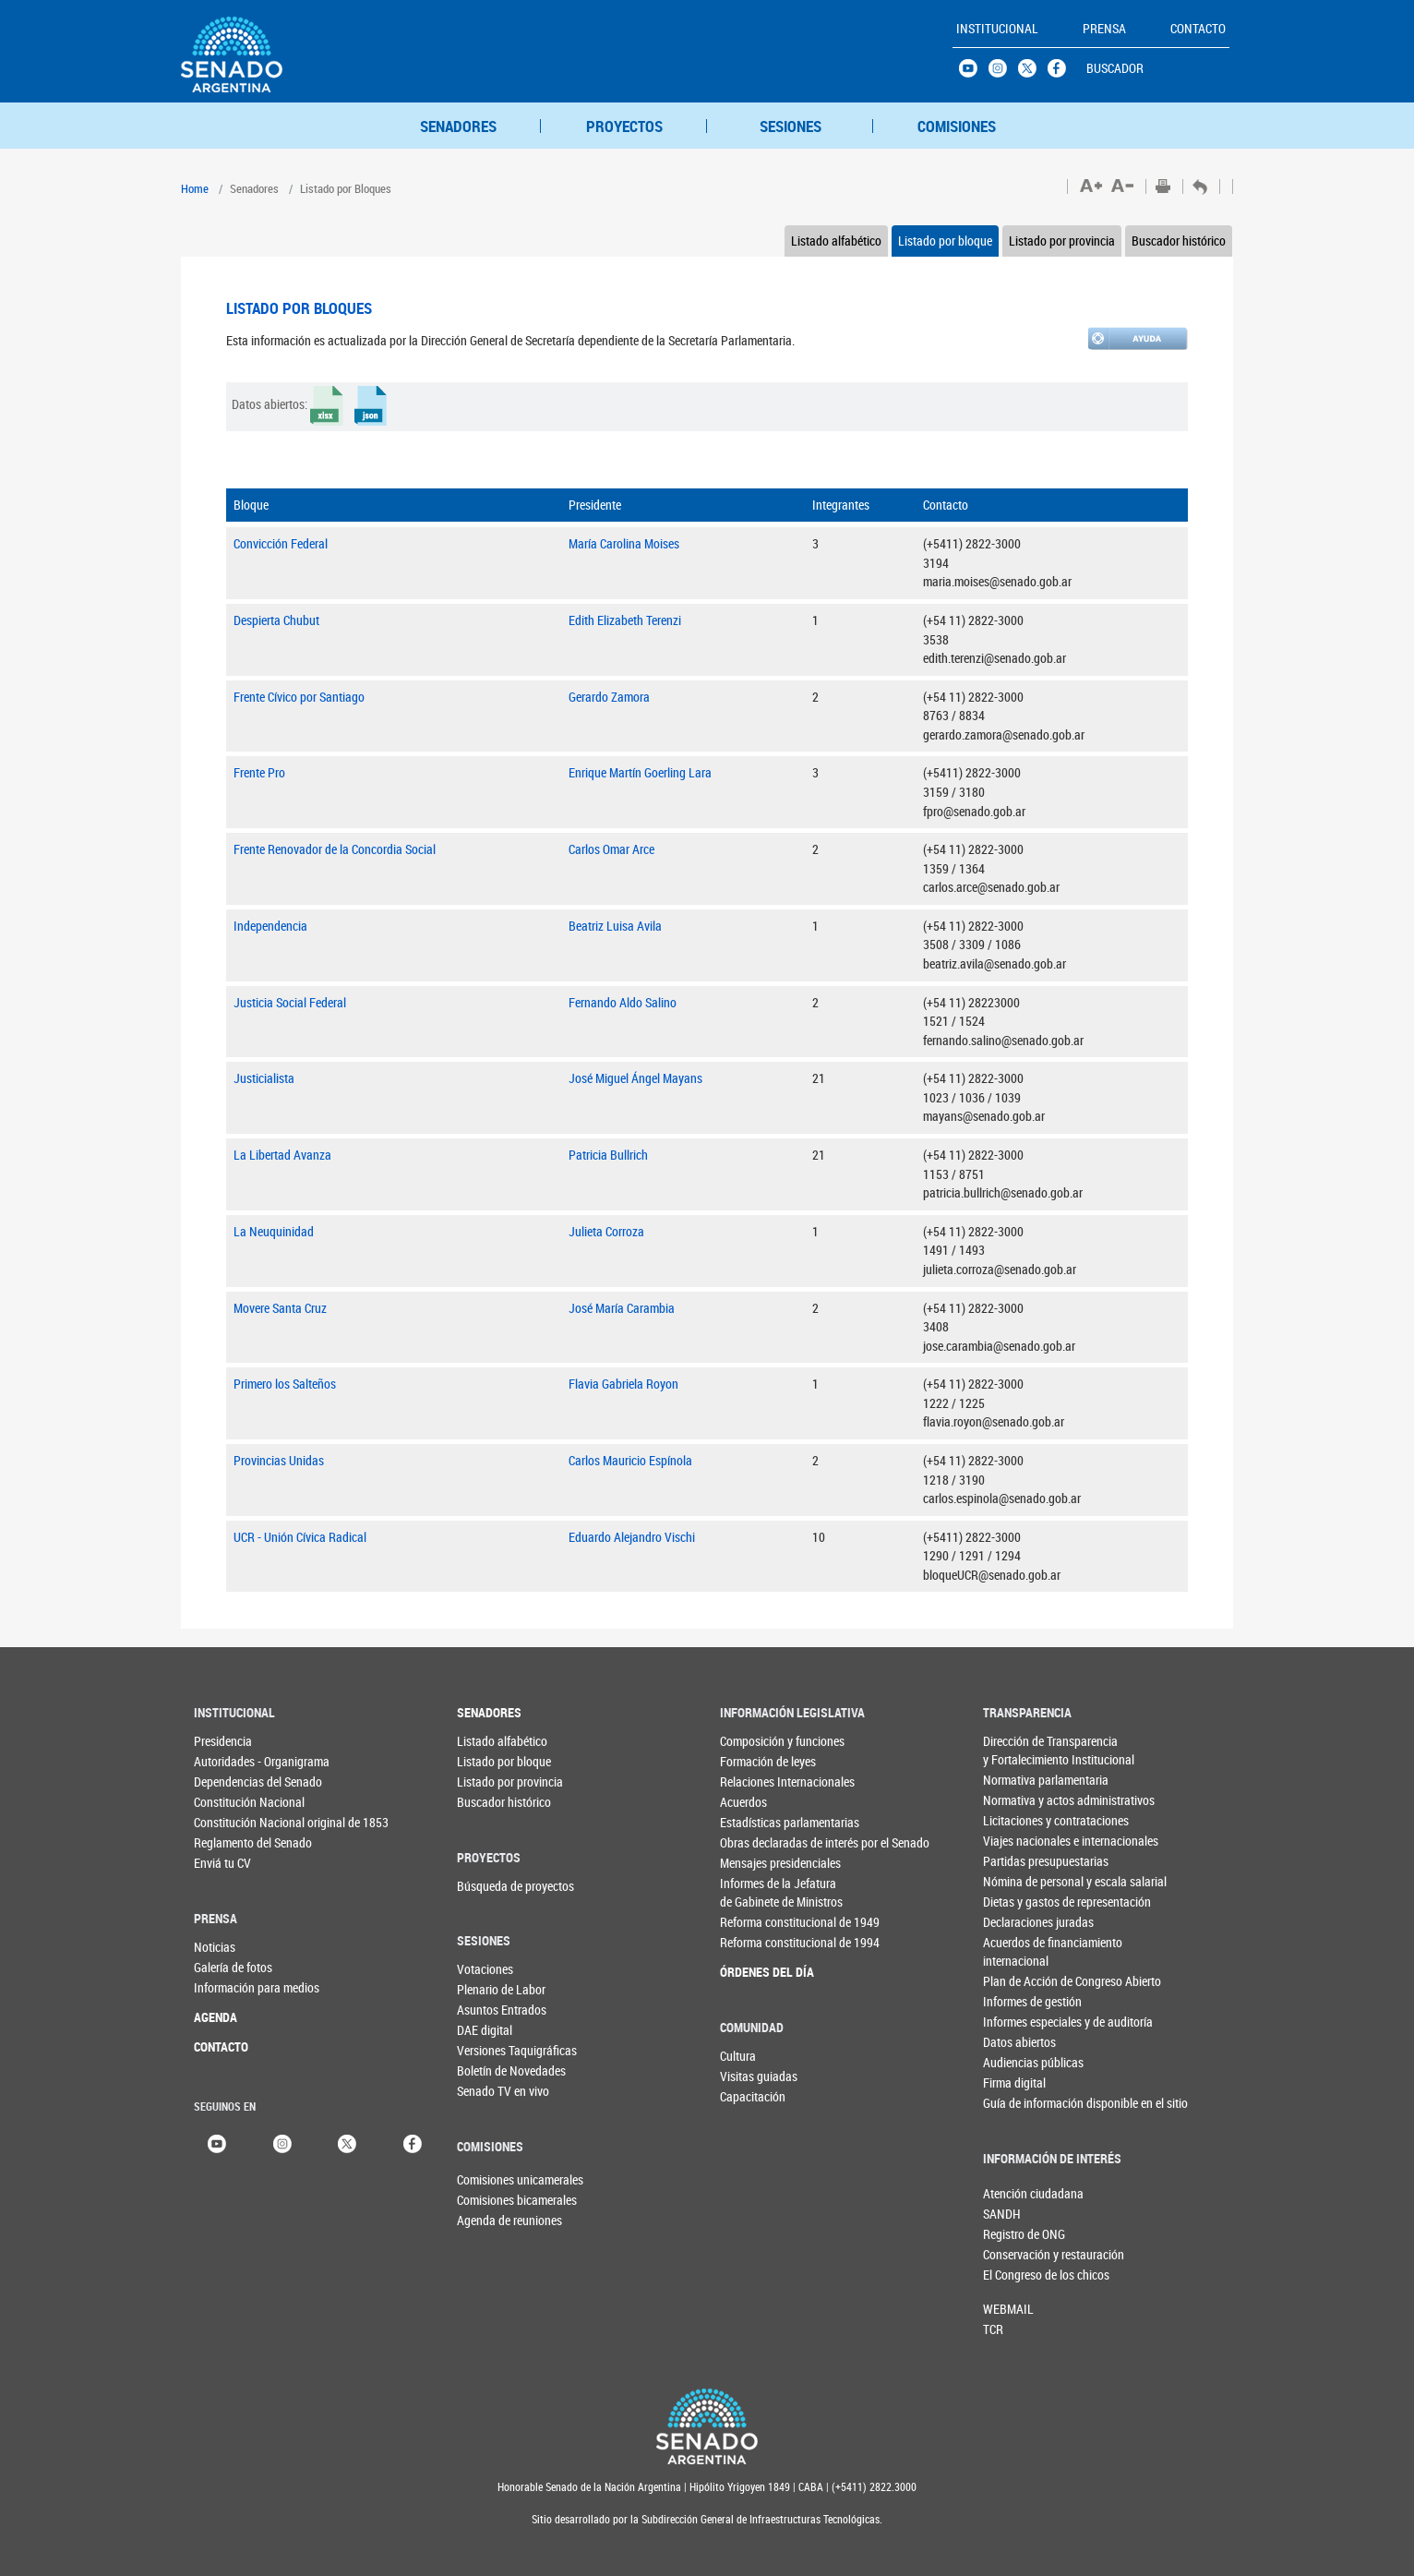 The height and width of the screenshot is (2576, 1414). I want to click on WEBMAIL, so click(1008, 2308).